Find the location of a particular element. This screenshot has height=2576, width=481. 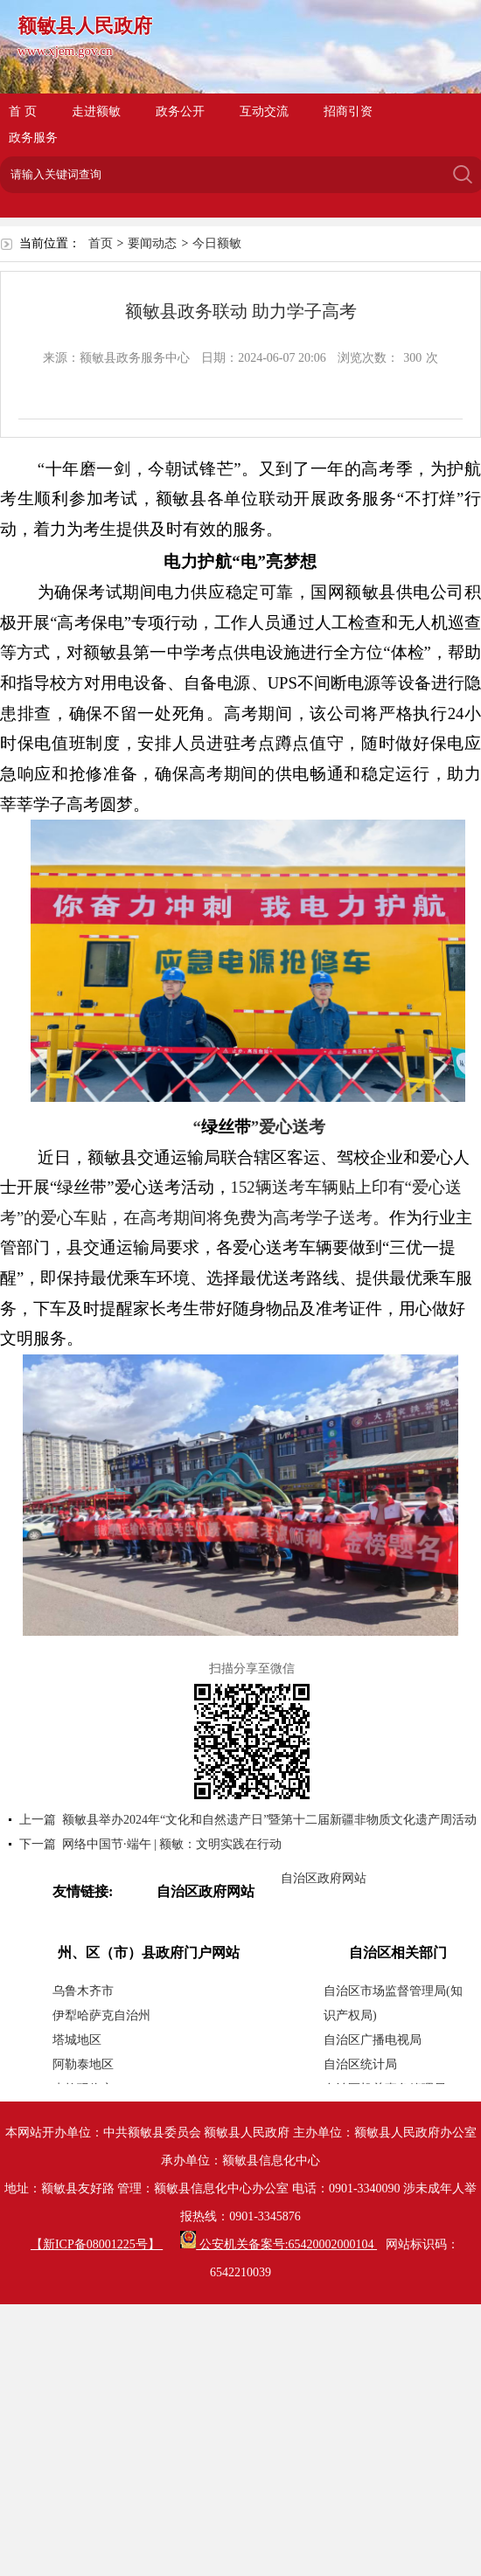

政务公开 is located at coordinates (180, 111).